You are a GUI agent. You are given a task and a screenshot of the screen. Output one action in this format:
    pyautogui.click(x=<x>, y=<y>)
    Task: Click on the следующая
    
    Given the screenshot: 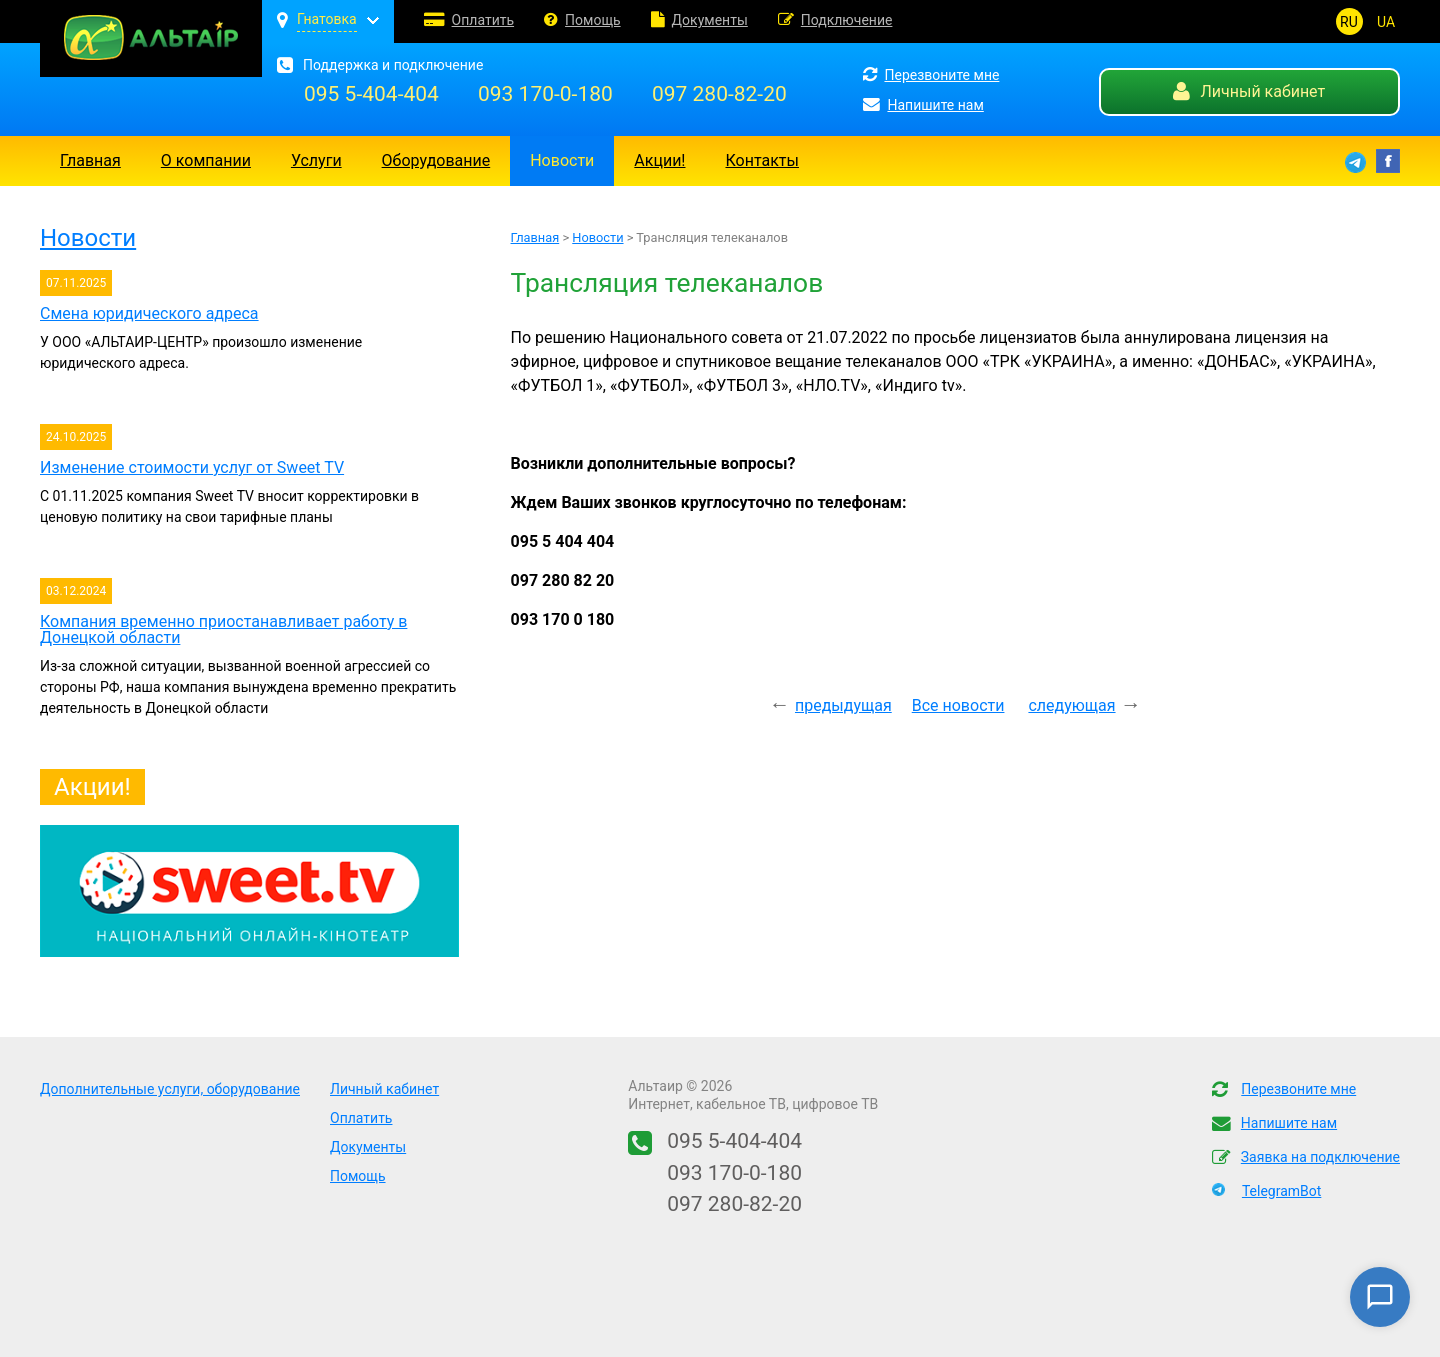 What is the action you would take?
    pyautogui.click(x=1071, y=705)
    